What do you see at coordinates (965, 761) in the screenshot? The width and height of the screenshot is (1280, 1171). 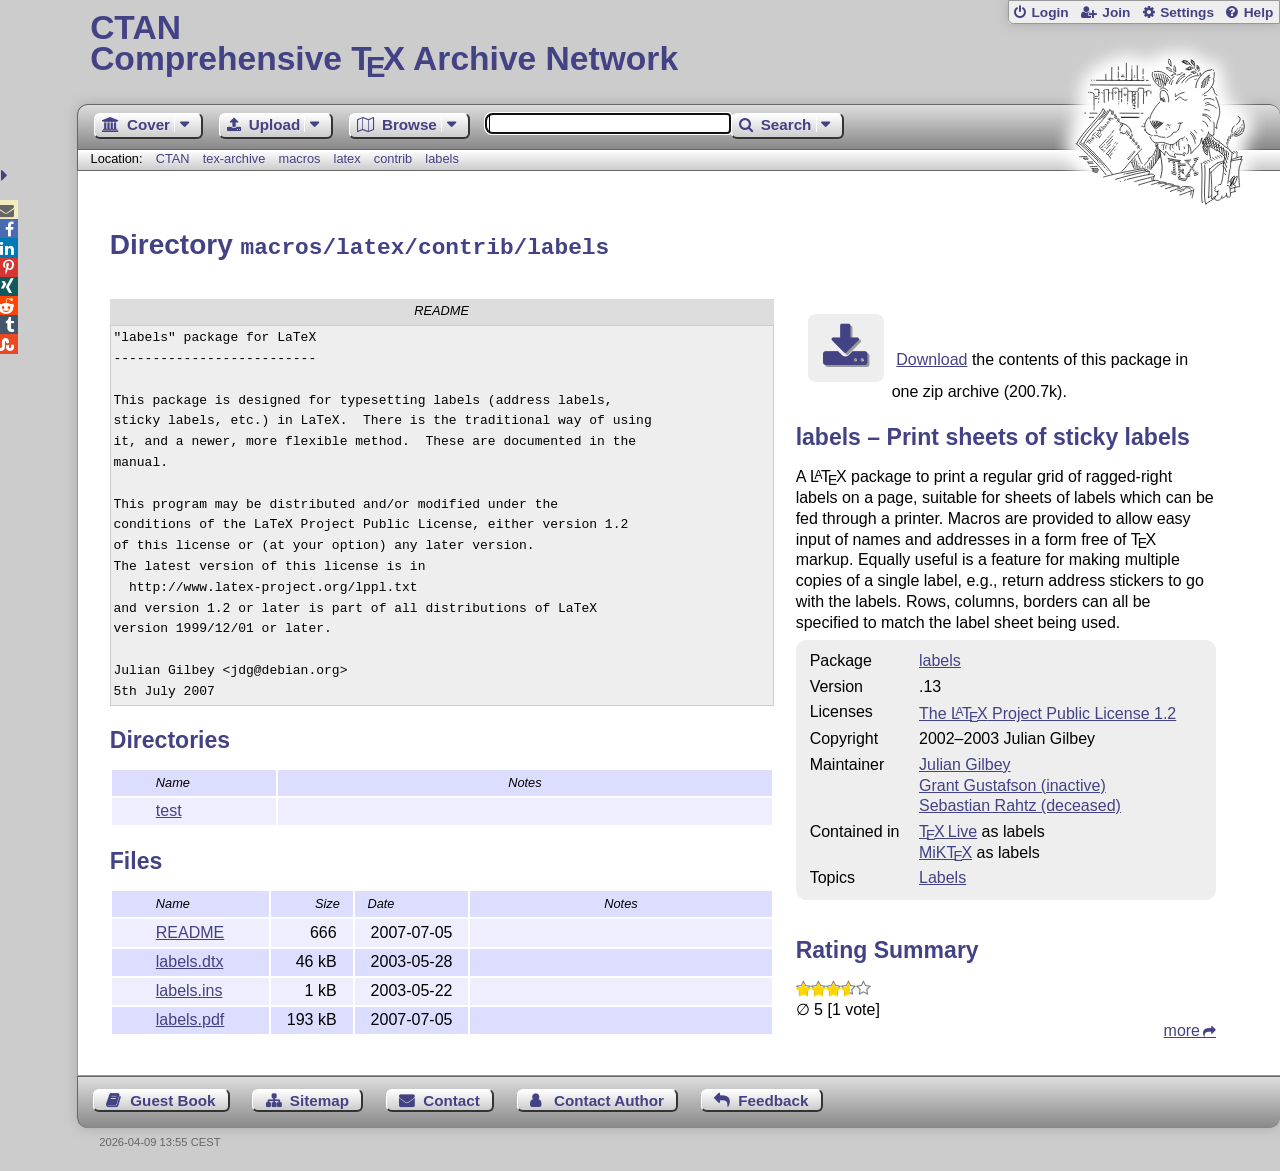 I see `Julian Gilbey` at bounding box center [965, 761].